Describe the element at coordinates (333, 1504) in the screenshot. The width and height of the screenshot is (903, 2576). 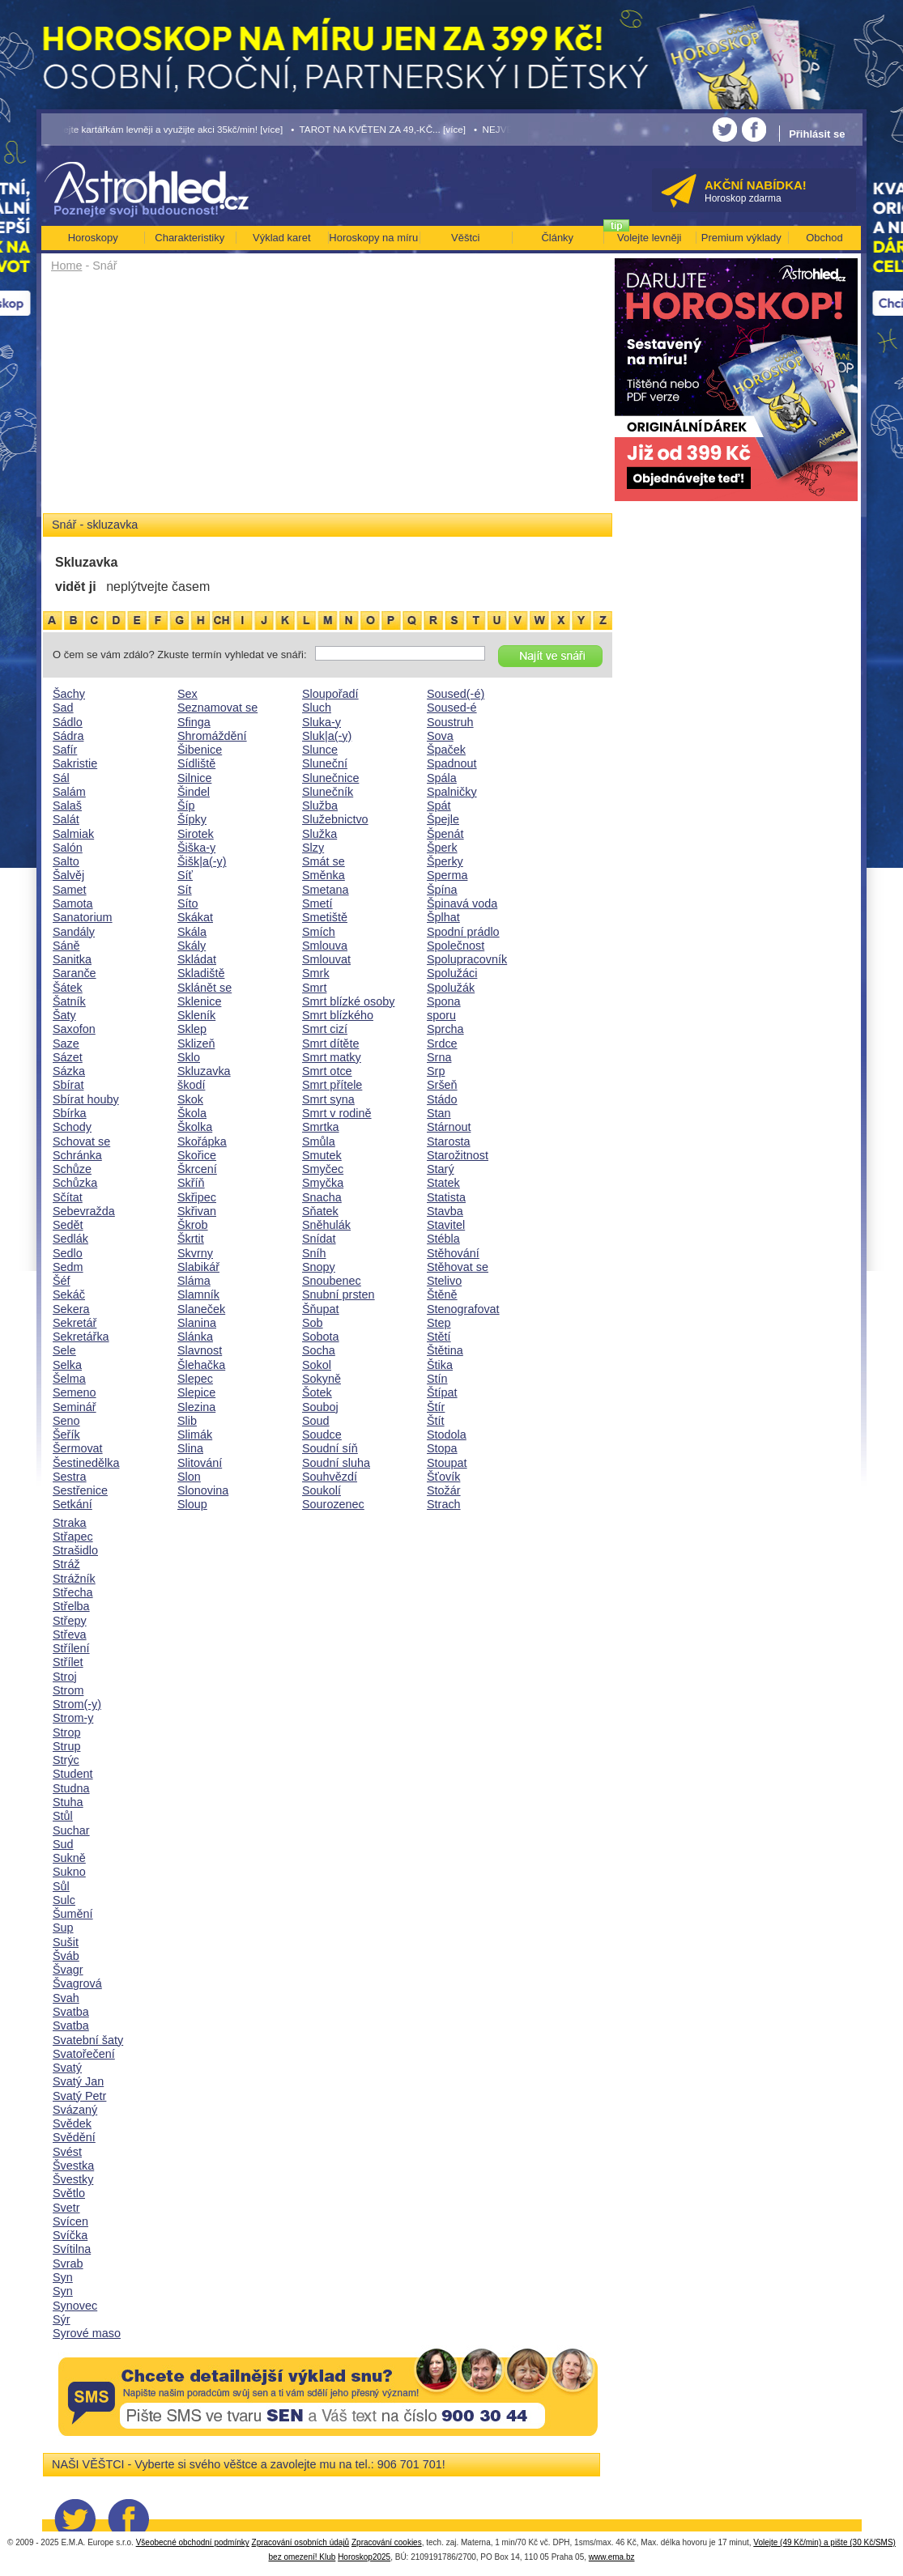
I see `Sourozenec` at that location.